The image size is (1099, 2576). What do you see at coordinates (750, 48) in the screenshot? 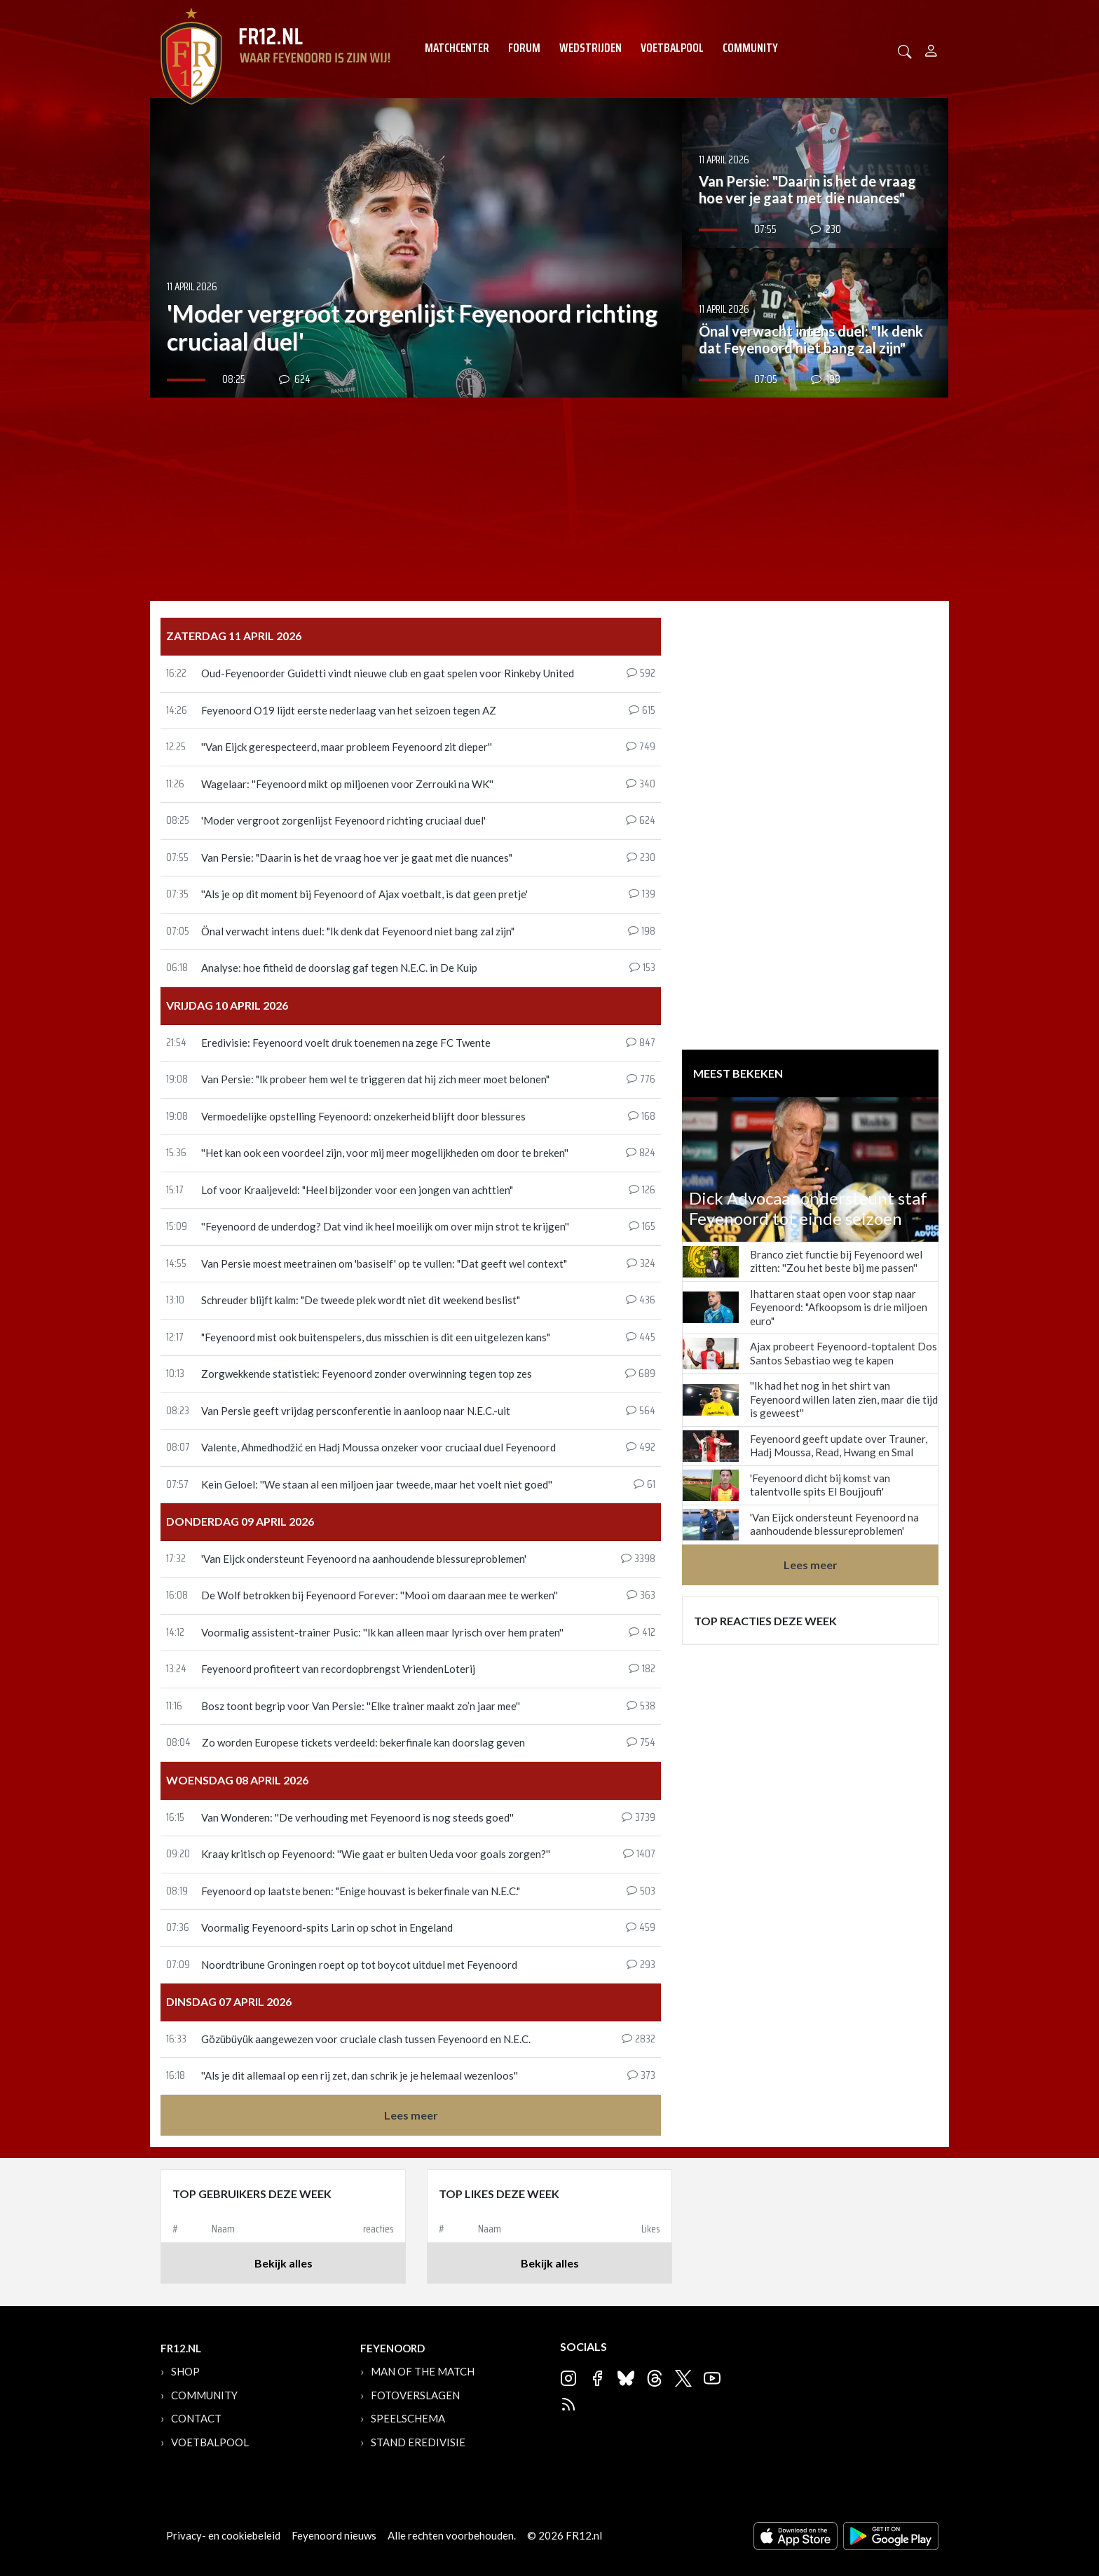
I see `Community` at bounding box center [750, 48].